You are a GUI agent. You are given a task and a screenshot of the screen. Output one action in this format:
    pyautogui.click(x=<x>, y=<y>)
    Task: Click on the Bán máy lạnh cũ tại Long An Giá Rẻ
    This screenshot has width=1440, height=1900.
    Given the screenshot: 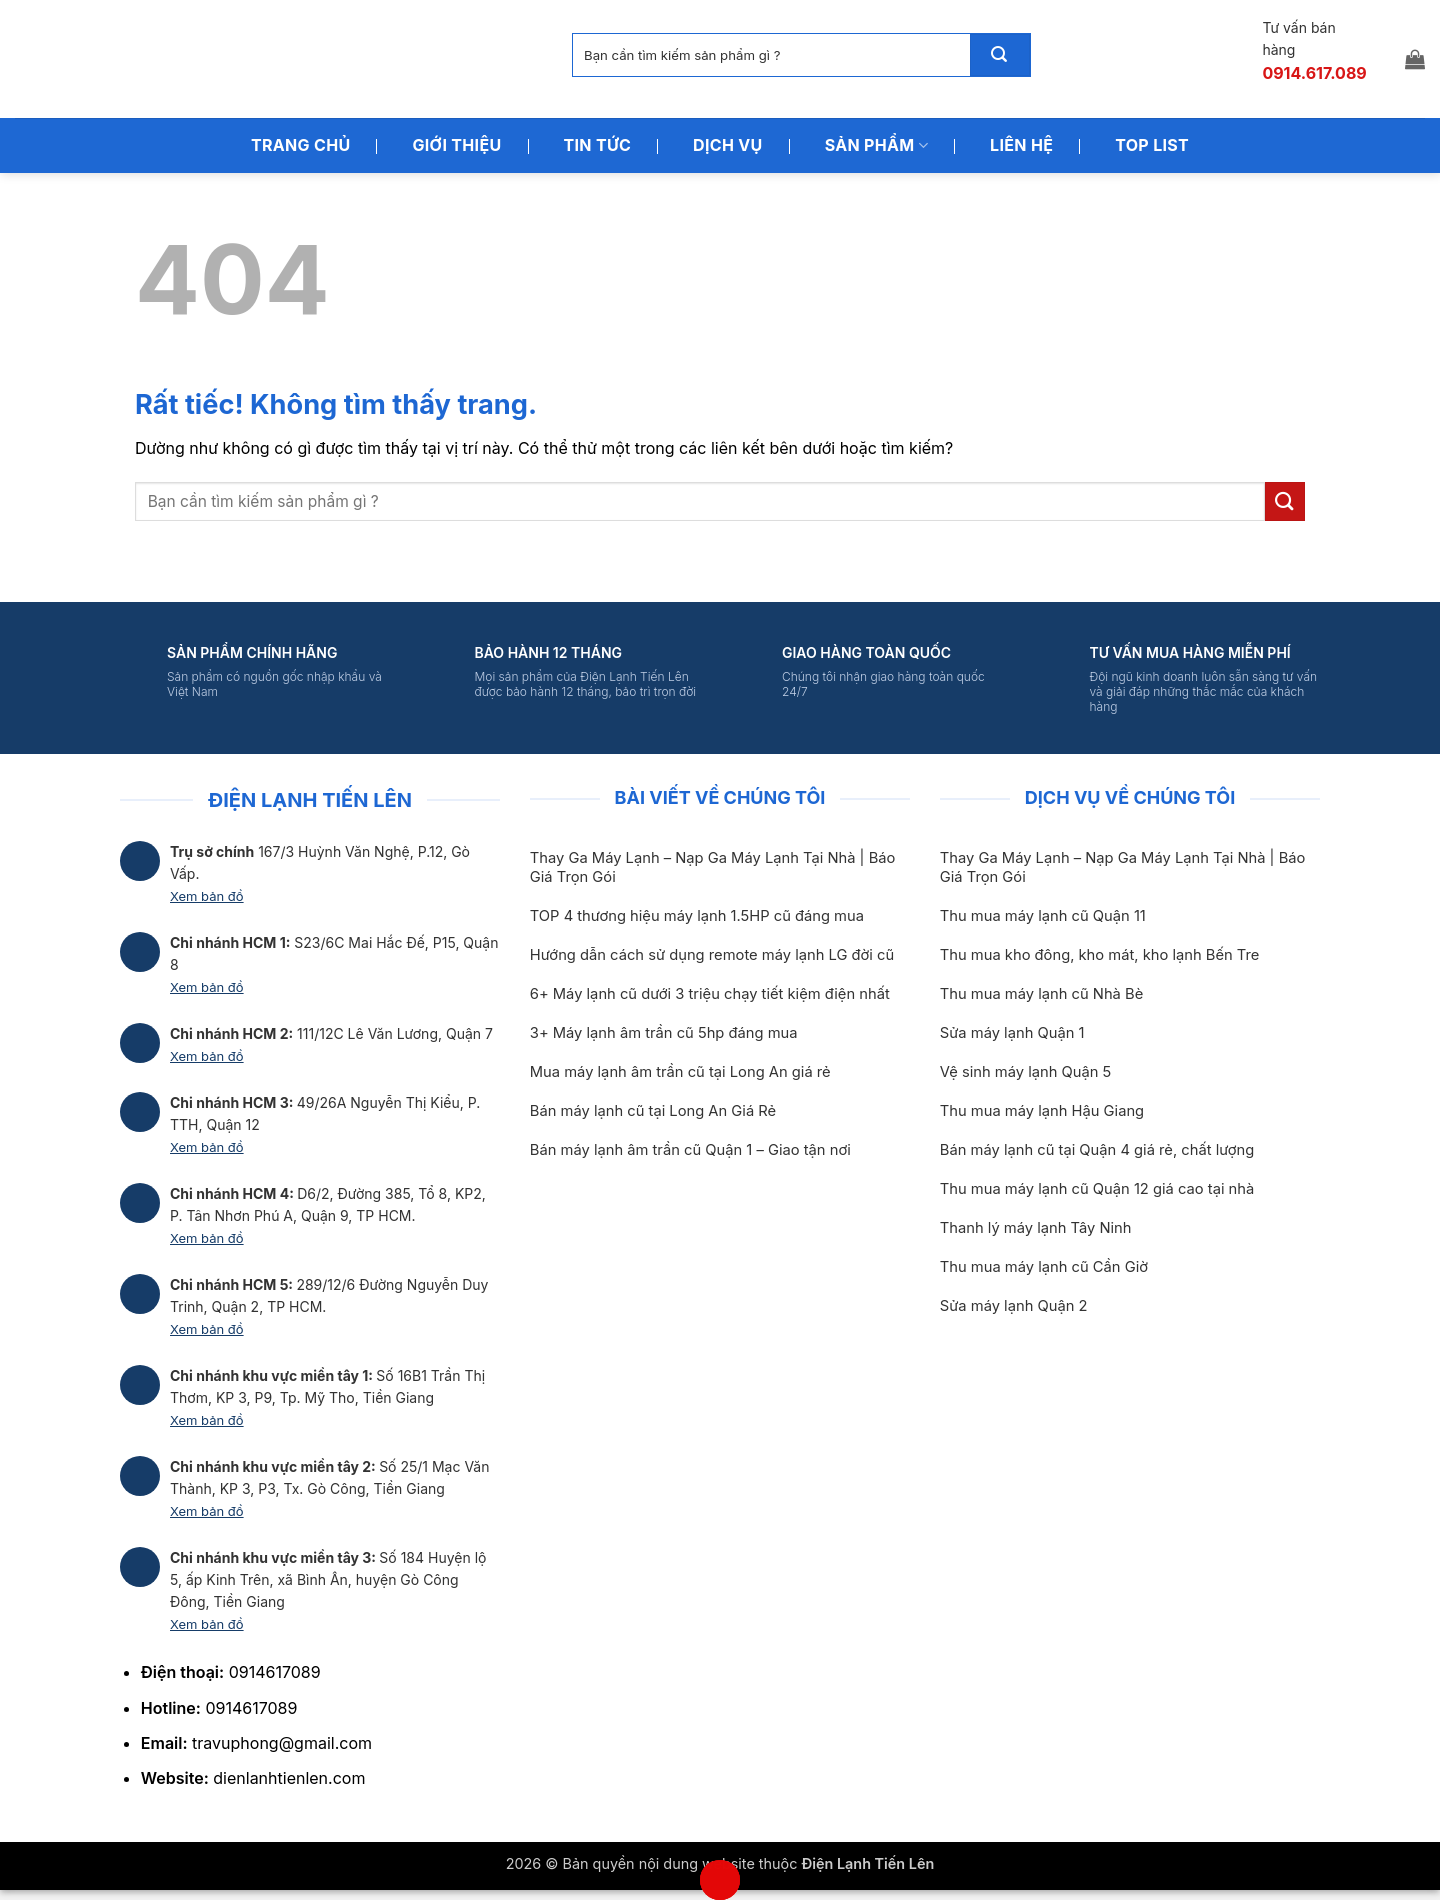 What is the action you would take?
    pyautogui.click(x=653, y=1111)
    